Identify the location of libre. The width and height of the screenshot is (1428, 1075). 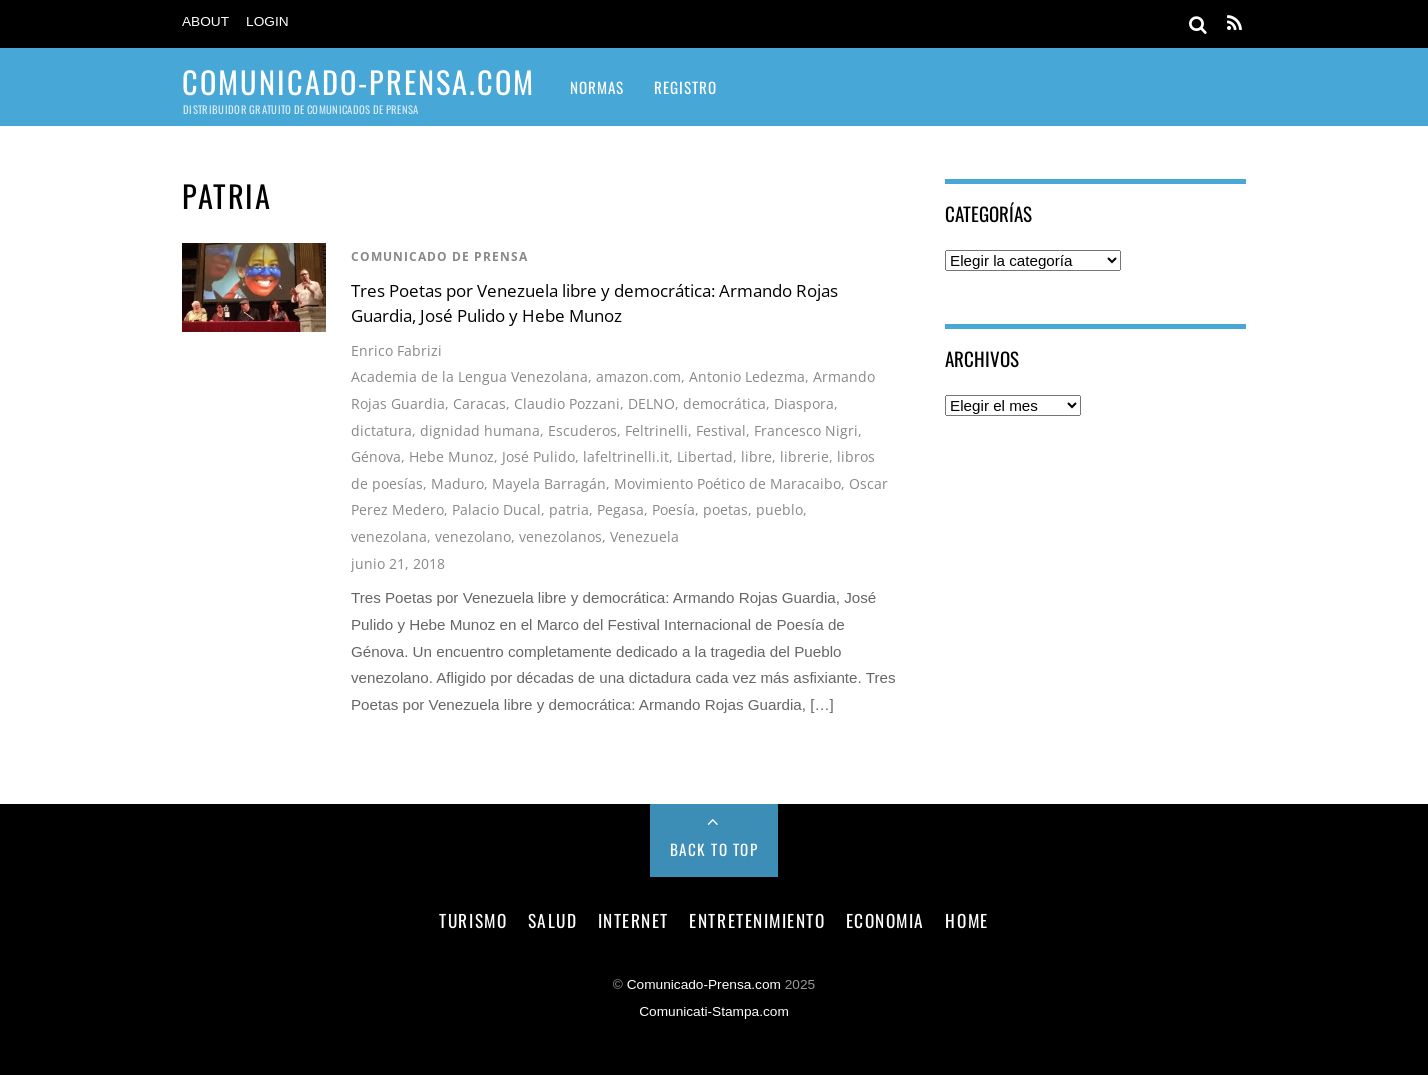
(756, 456).